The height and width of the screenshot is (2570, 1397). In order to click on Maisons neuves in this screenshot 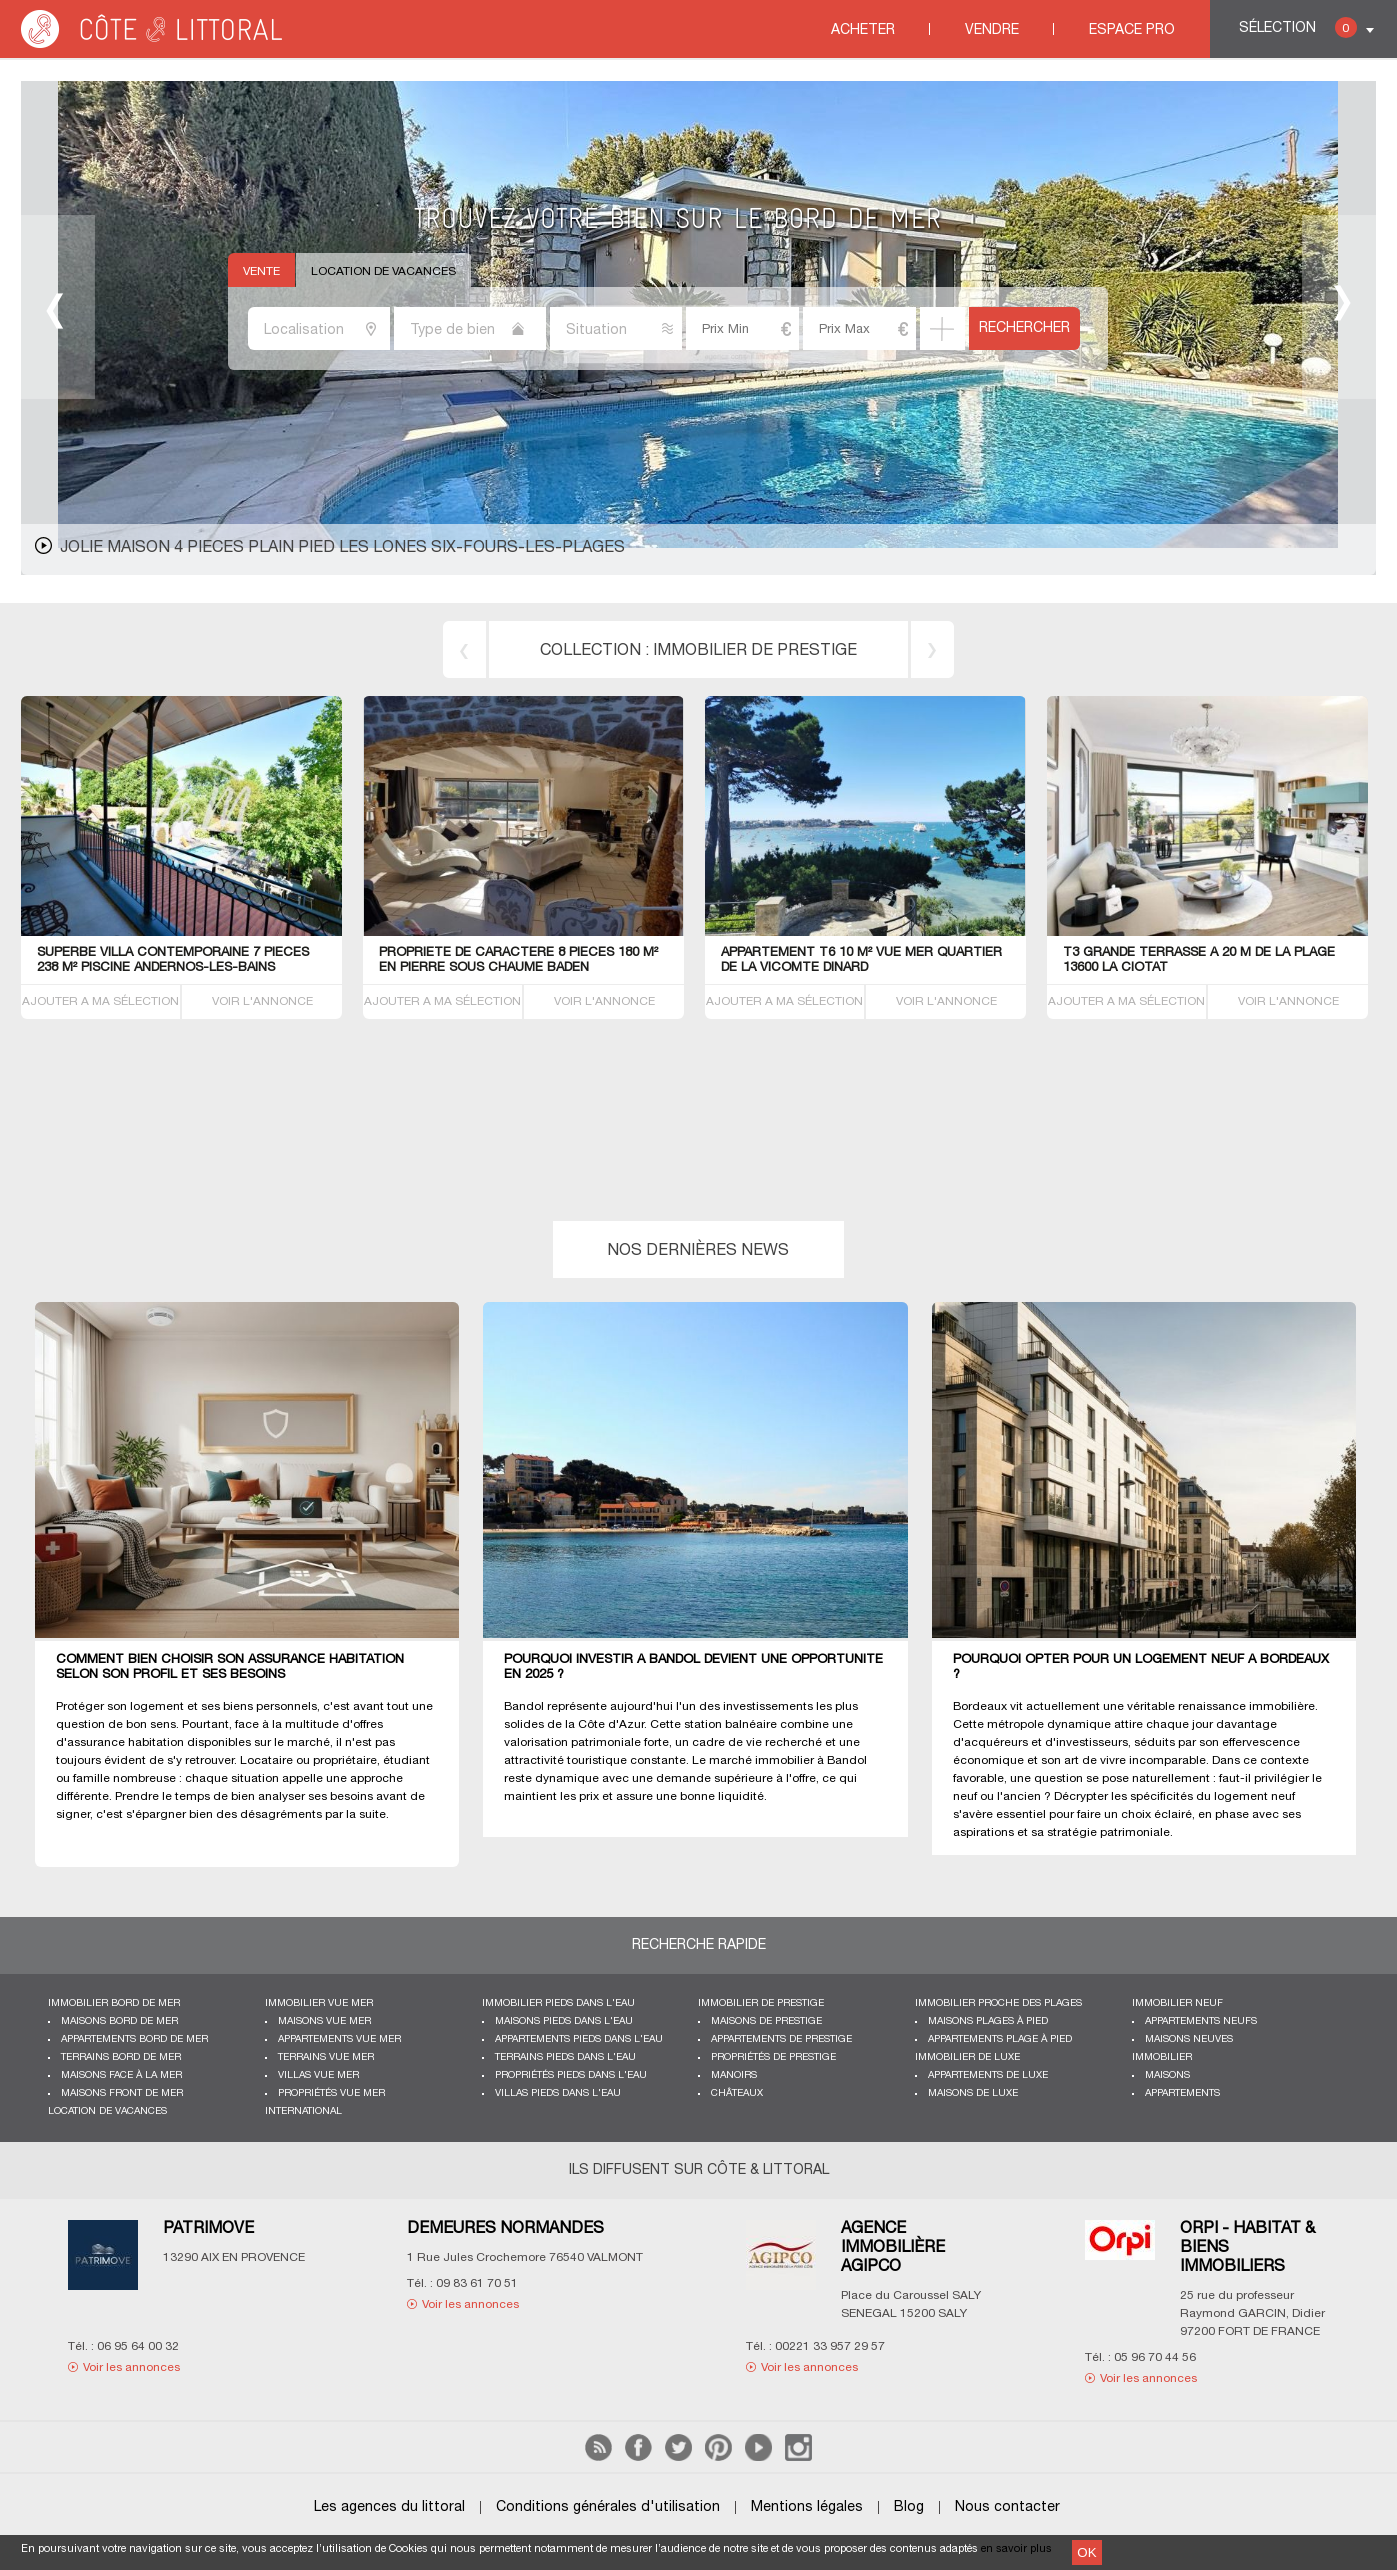, I will do `click(1189, 2039)`.